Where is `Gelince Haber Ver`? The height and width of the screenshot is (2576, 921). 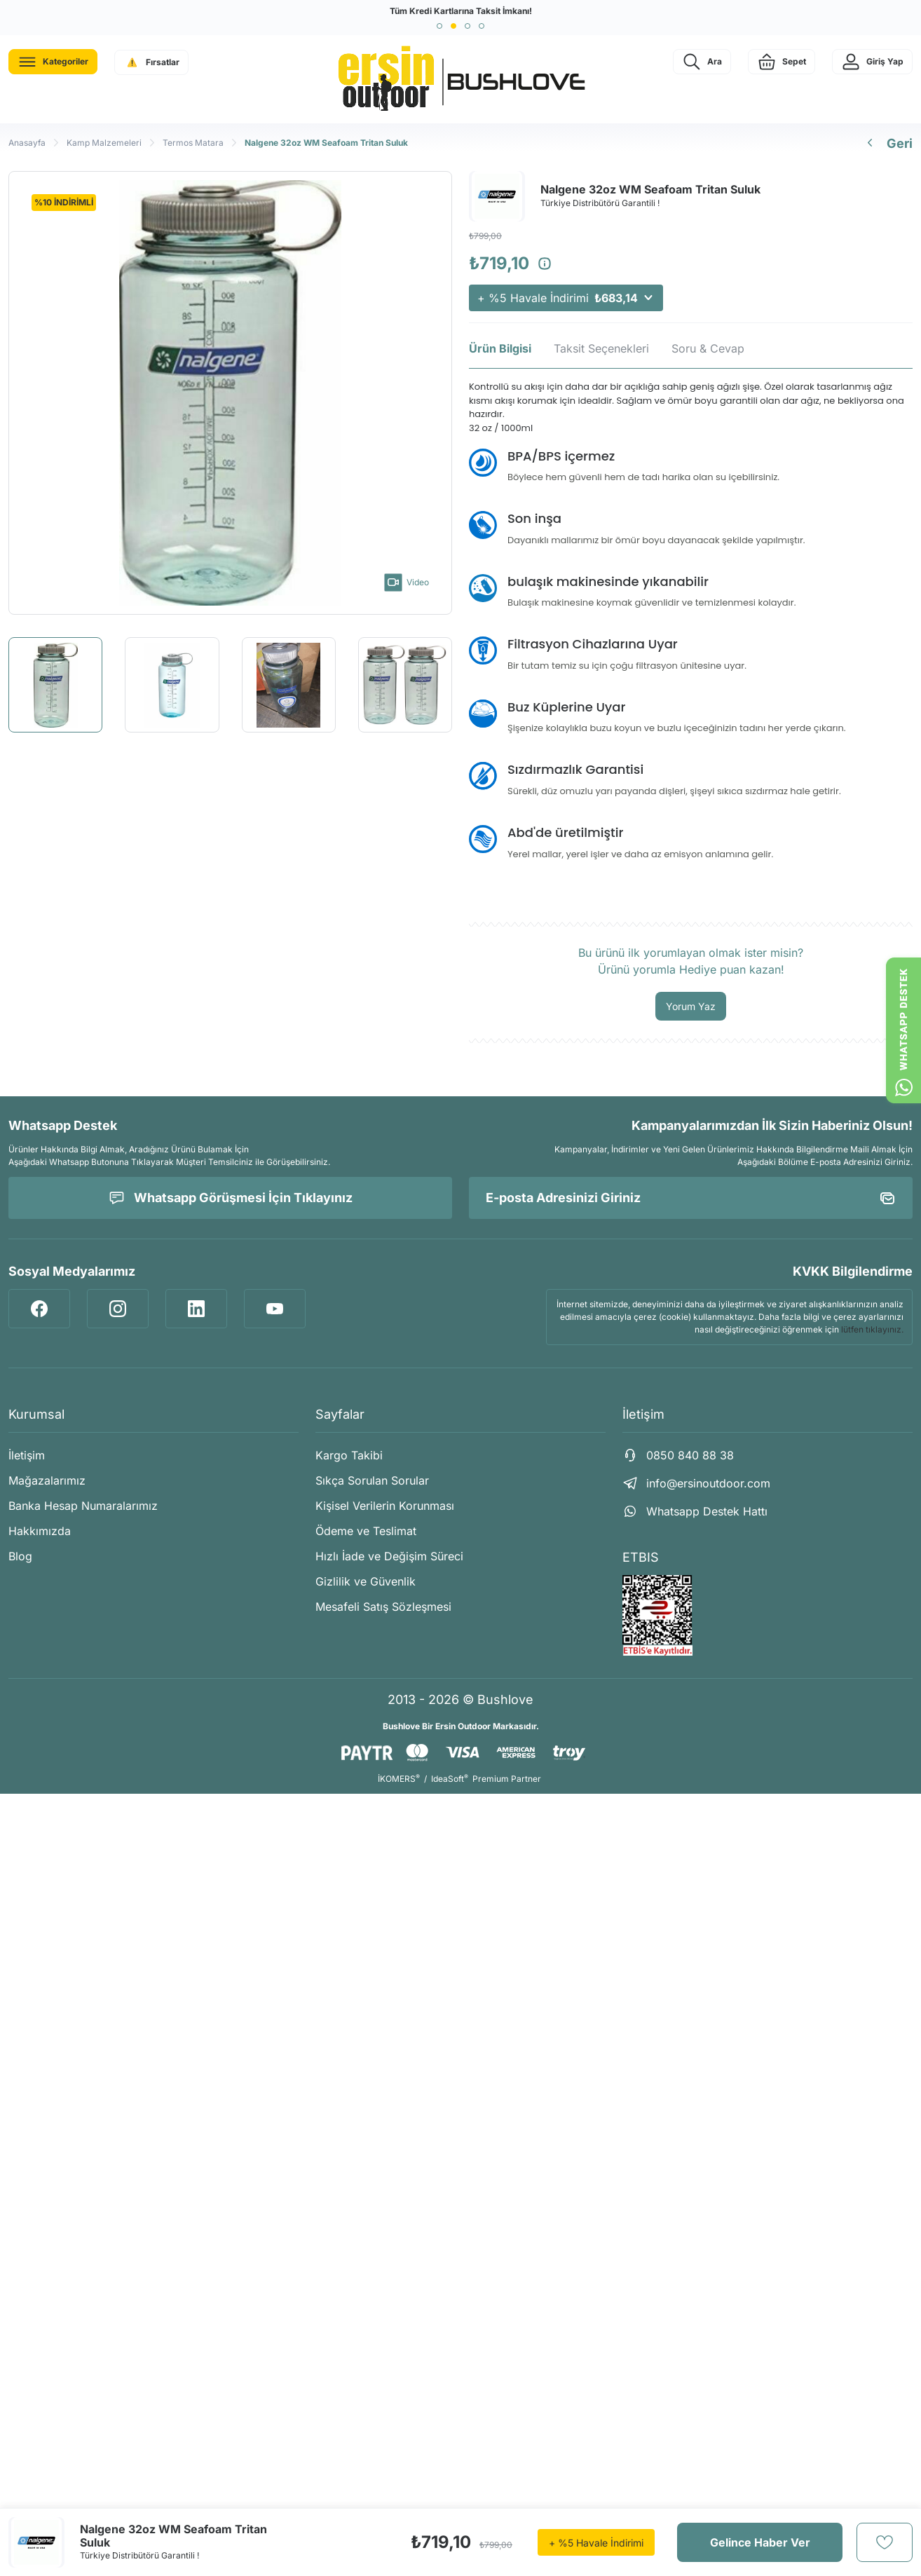
Gelince Haber Ver is located at coordinates (760, 2542).